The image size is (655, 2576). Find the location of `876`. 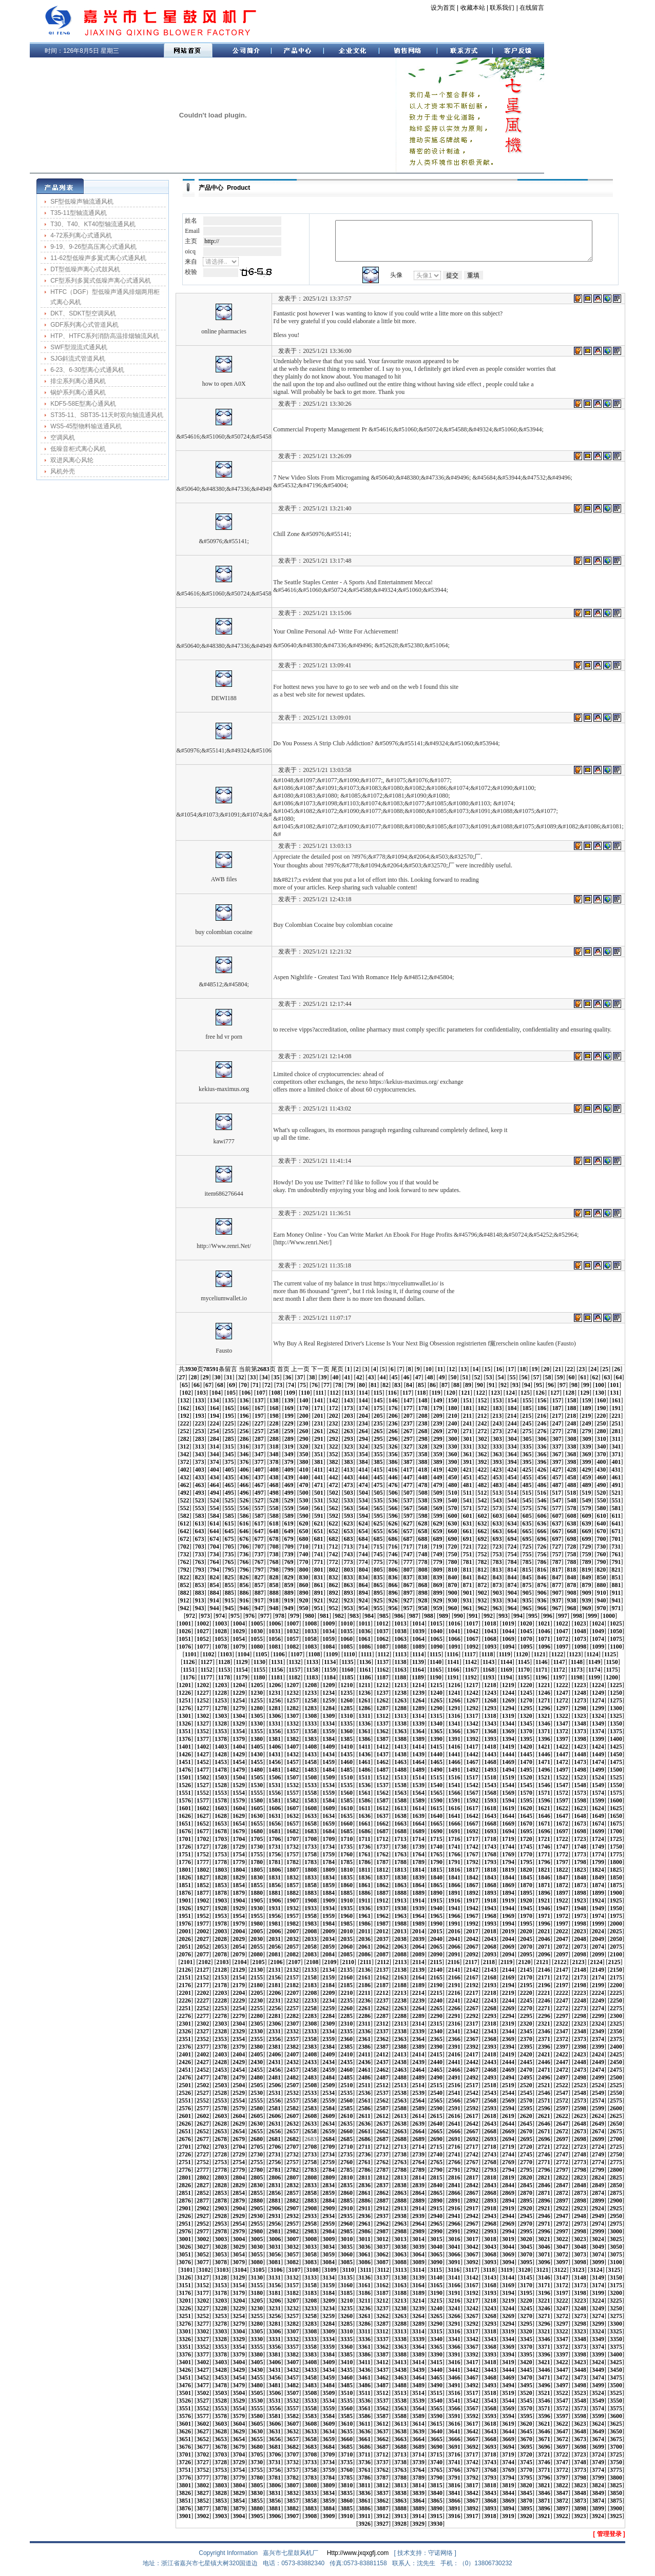

876 is located at coordinates (541, 1585).